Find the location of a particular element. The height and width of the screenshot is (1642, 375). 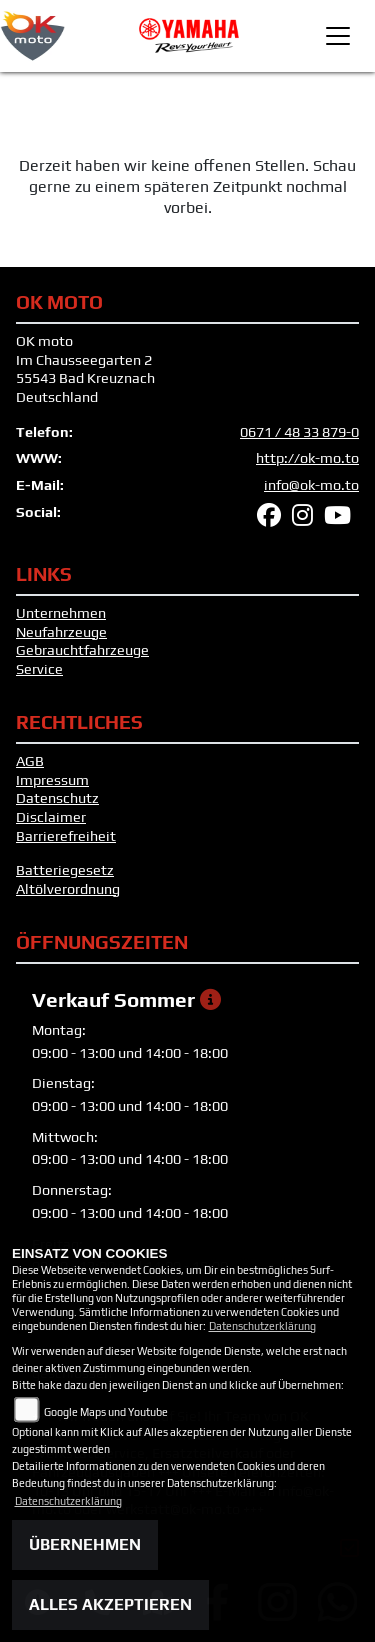

Barrierefreiheit is located at coordinates (66, 836).